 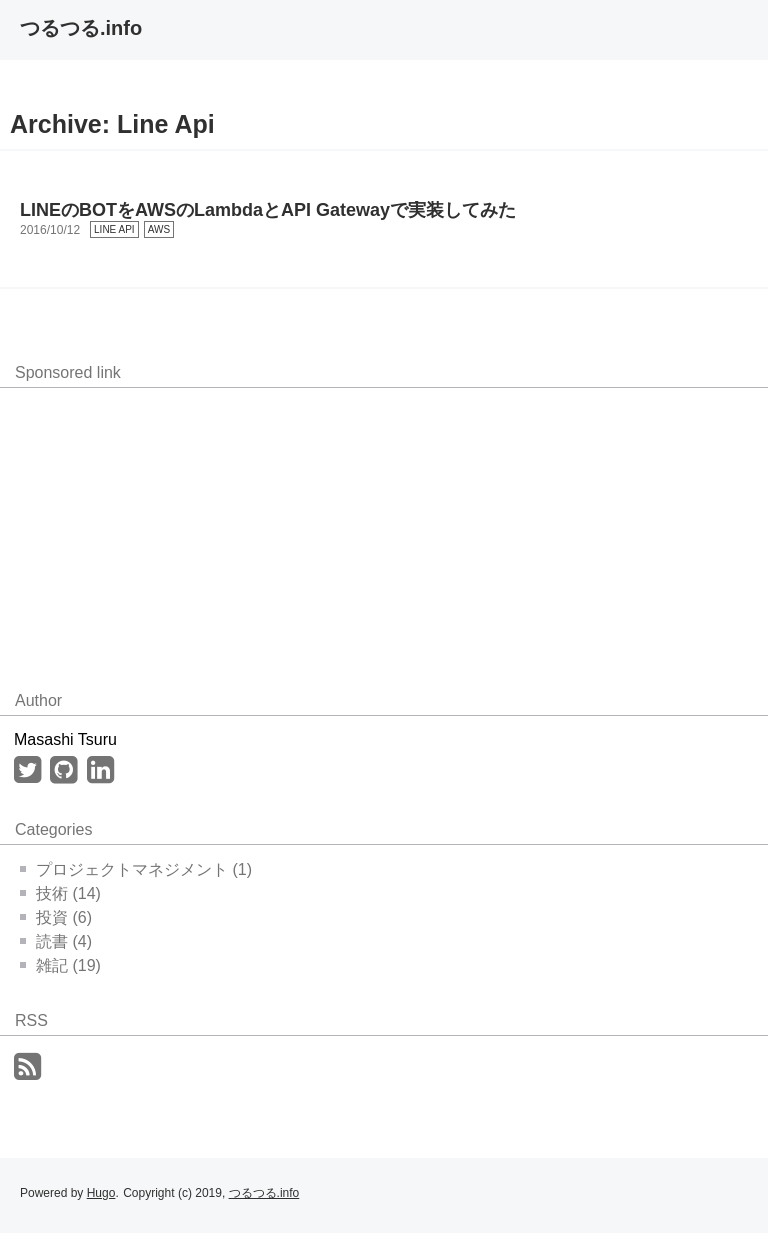 What do you see at coordinates (60, 965) in the screenshot?
I see `雑記 (19)` at bounding box center [60, 965].